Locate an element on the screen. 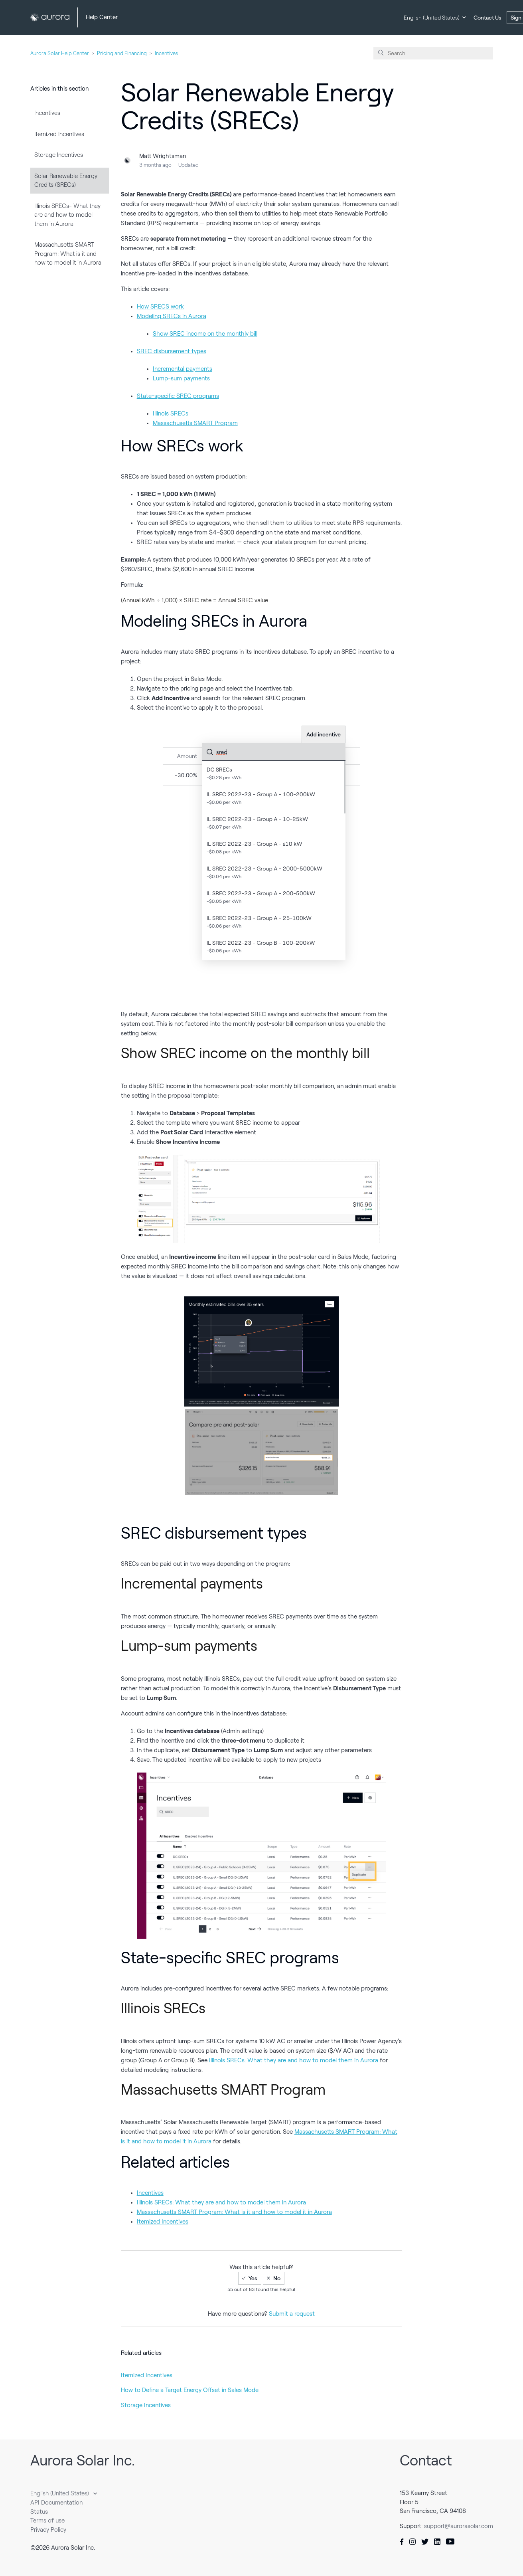  Solar Renewable Energy Credits (SRECs) is located at coordinates (65, 180).